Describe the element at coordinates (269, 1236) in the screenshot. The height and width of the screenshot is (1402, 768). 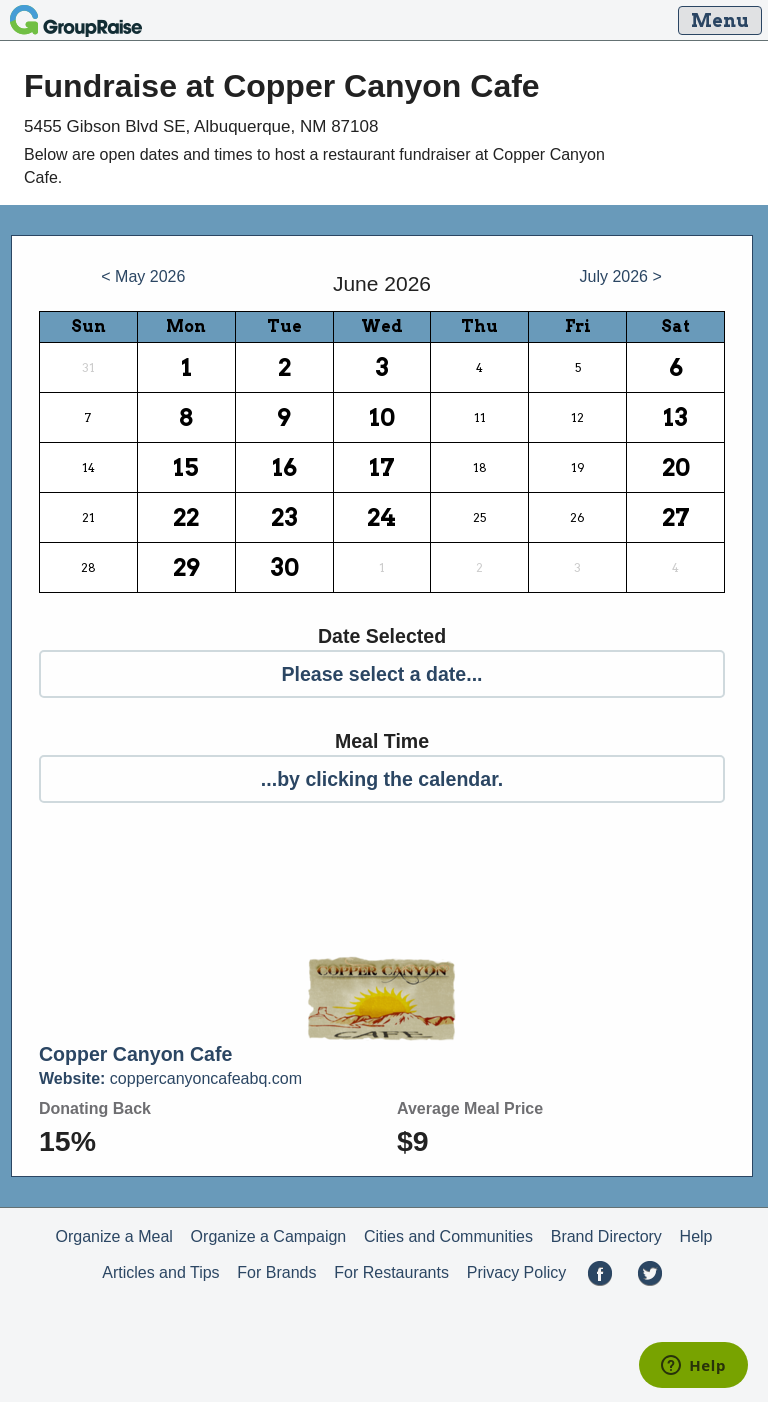
I see `Organize a Campaign` at that location.